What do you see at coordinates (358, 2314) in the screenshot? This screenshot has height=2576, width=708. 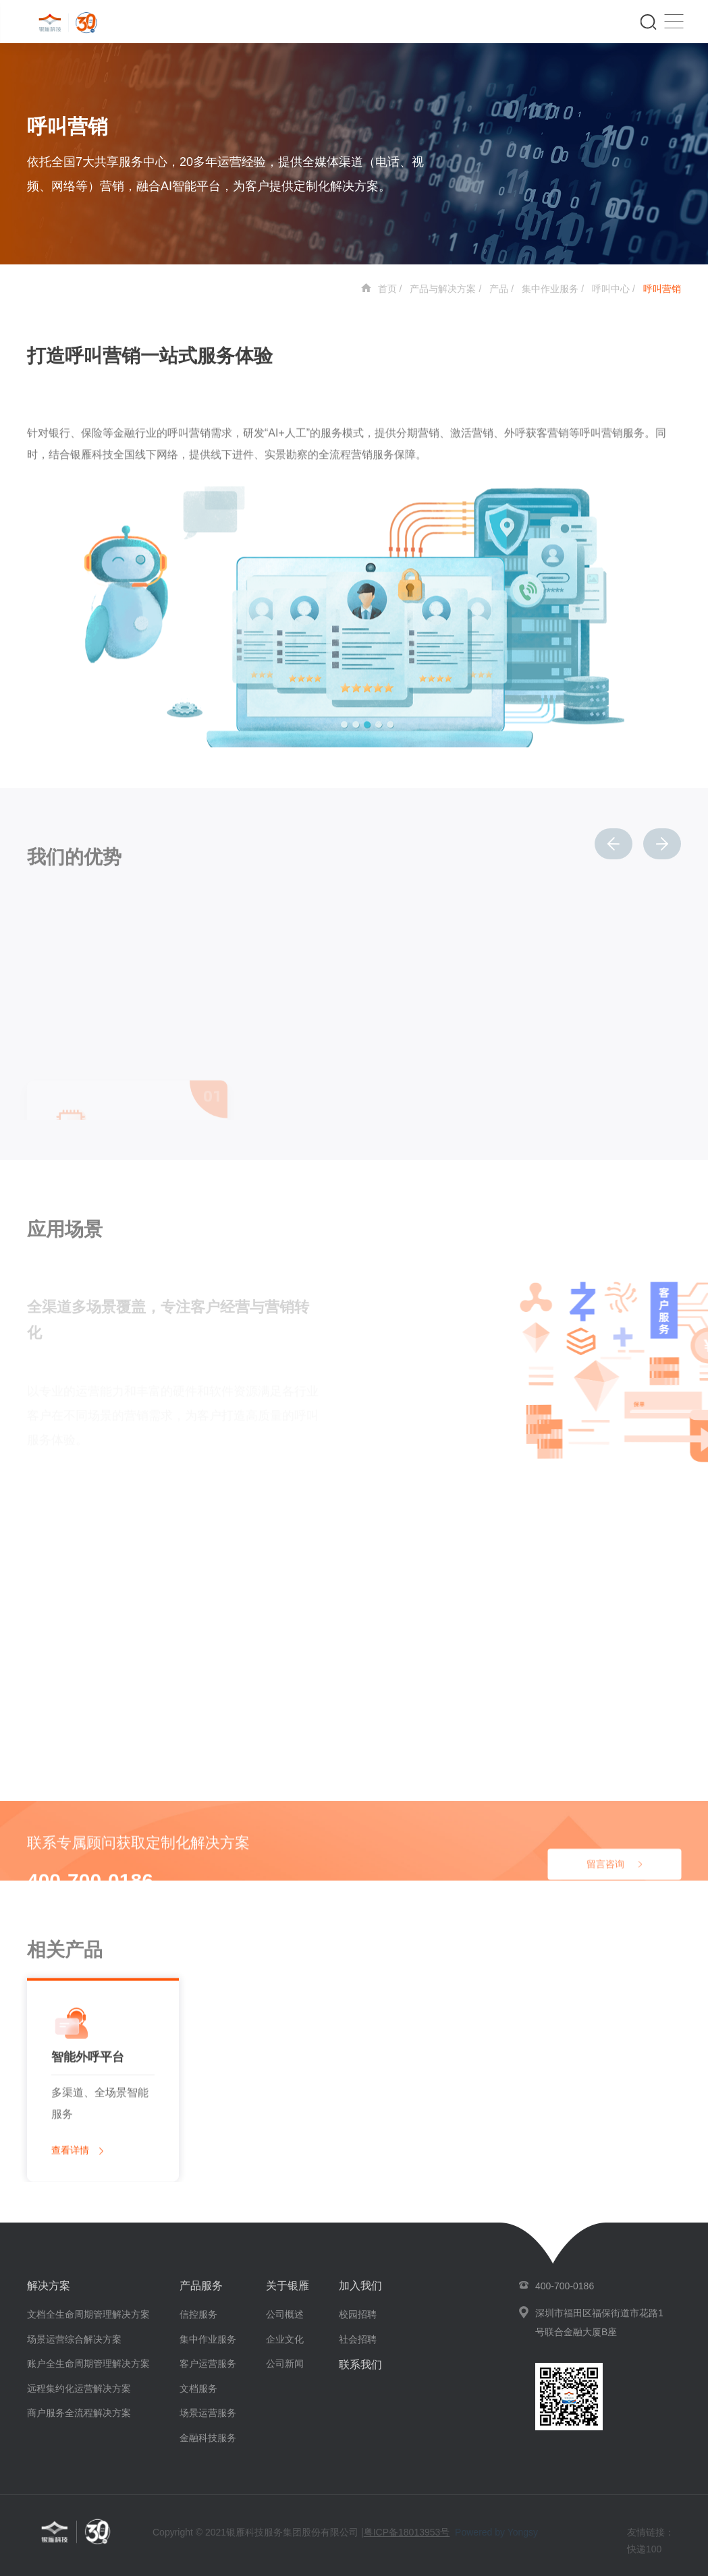 I see `校园招聘` at bounding box center [358, 2314].